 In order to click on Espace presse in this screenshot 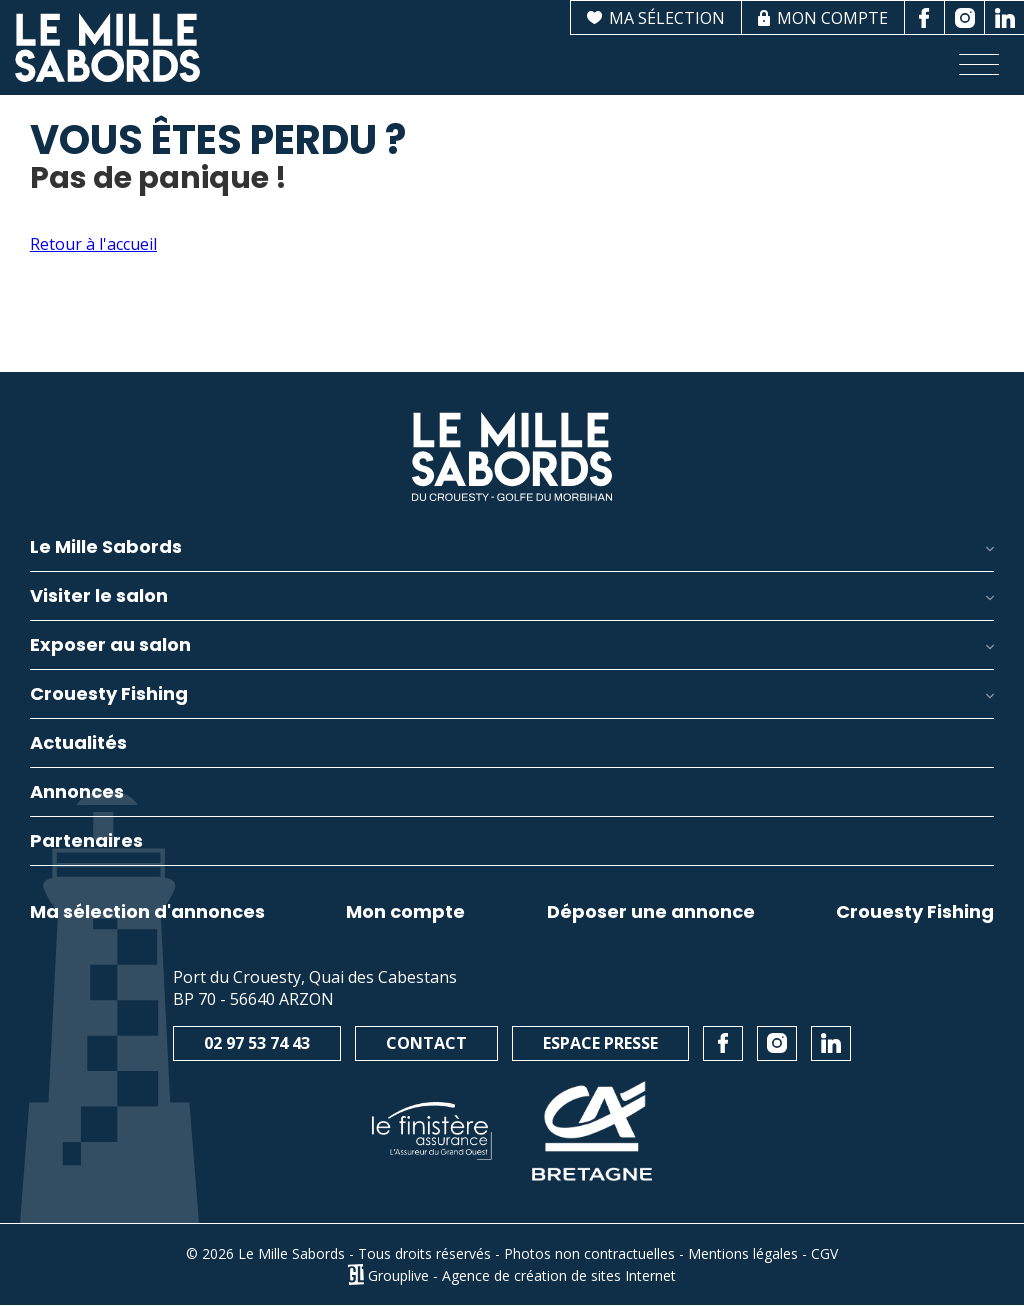, I will do `click(600, 1043)`.